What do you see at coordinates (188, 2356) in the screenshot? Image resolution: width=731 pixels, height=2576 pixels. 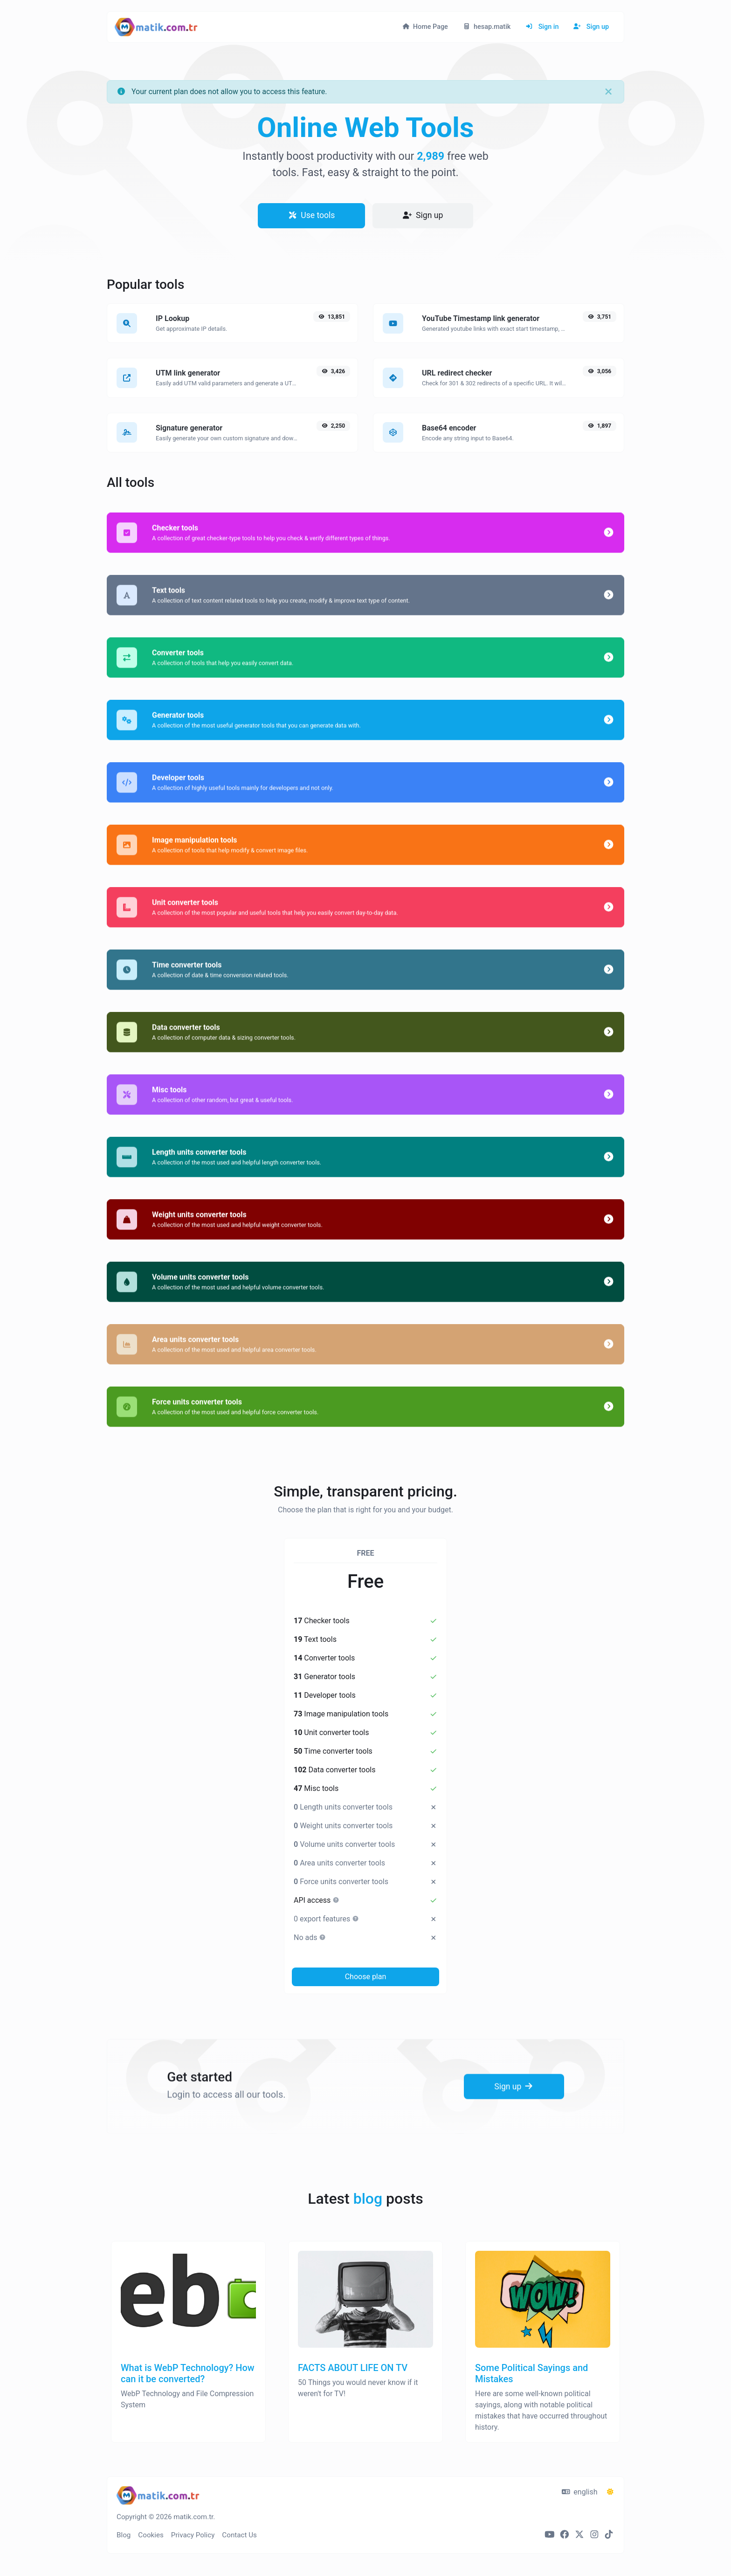 I see `[What is WebP Technology? How can it be converted?]` at bounding box center [188, 2356].